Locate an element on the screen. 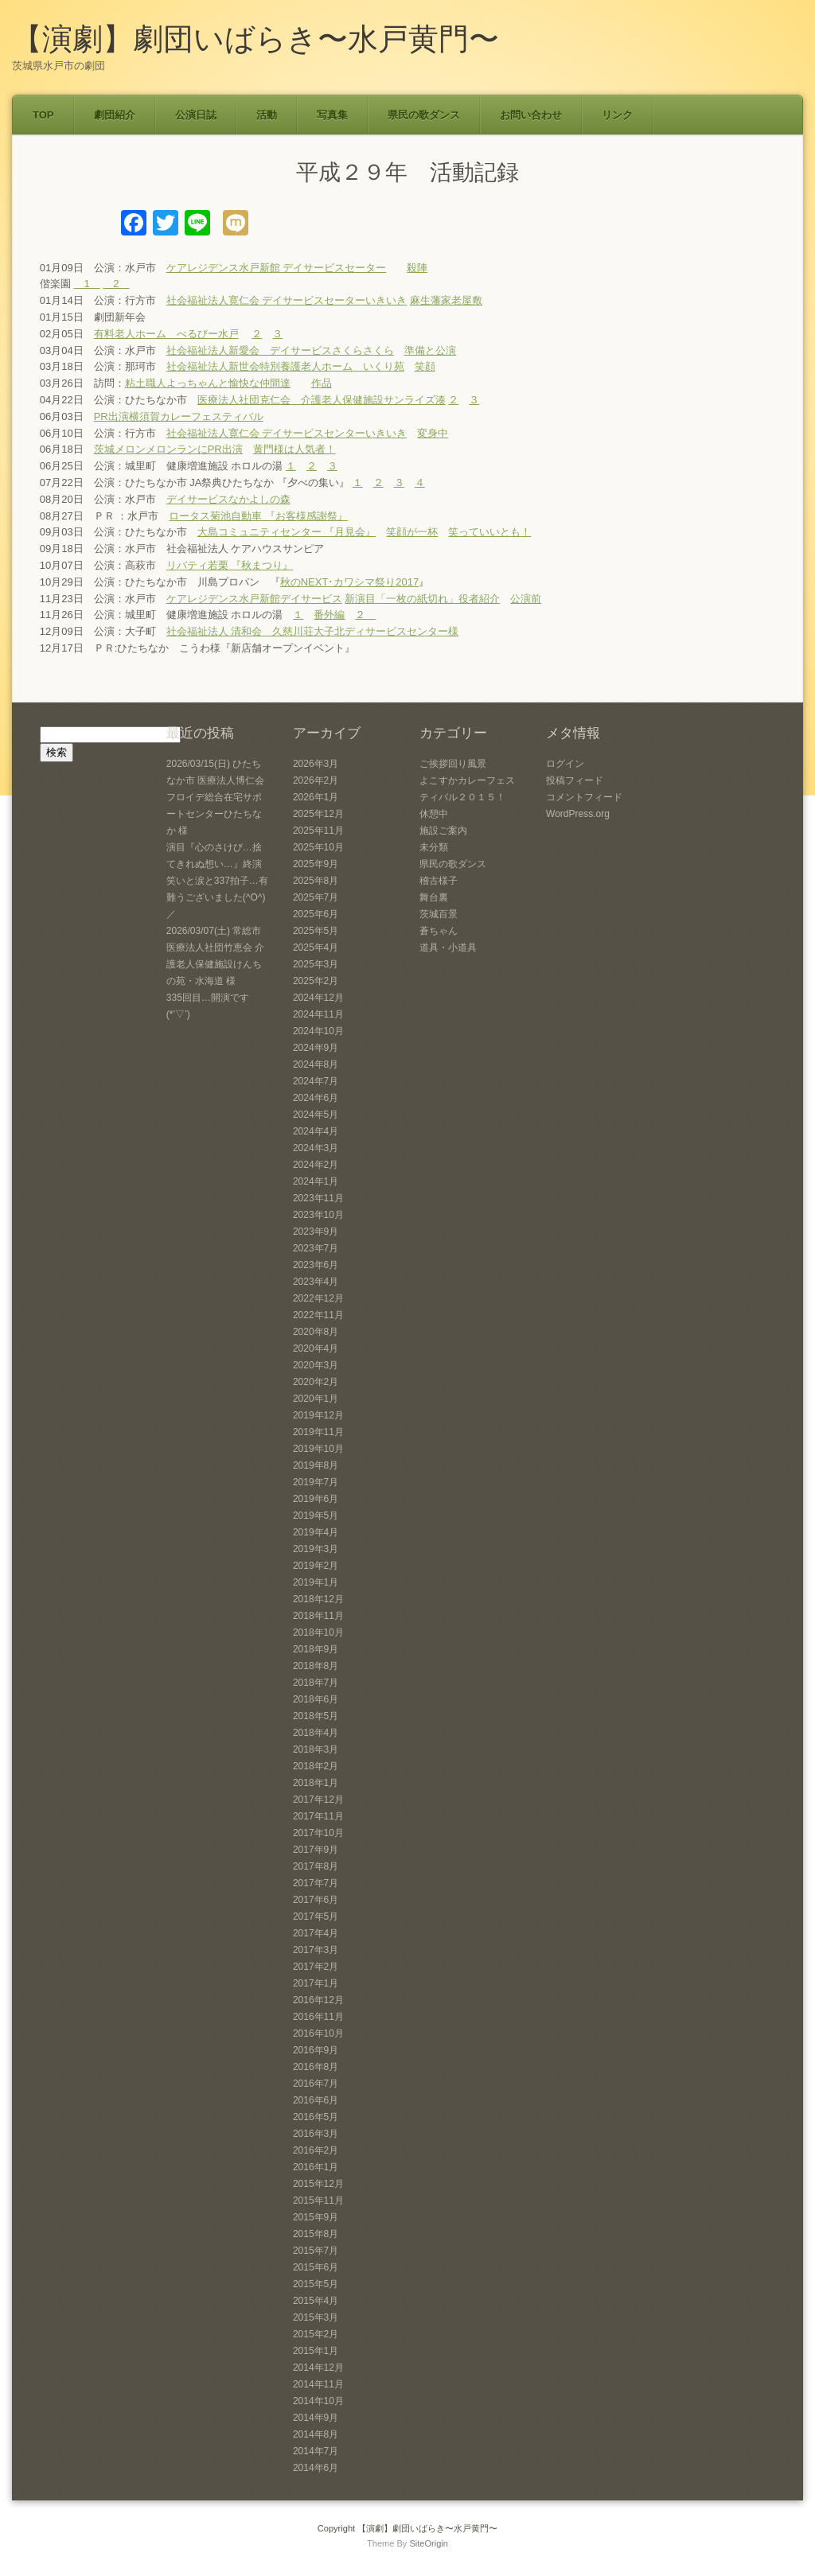 Image resolution: width=815 pixels, height=2576 pixels. 2017年4月 is located at coordinates (315, 1933).